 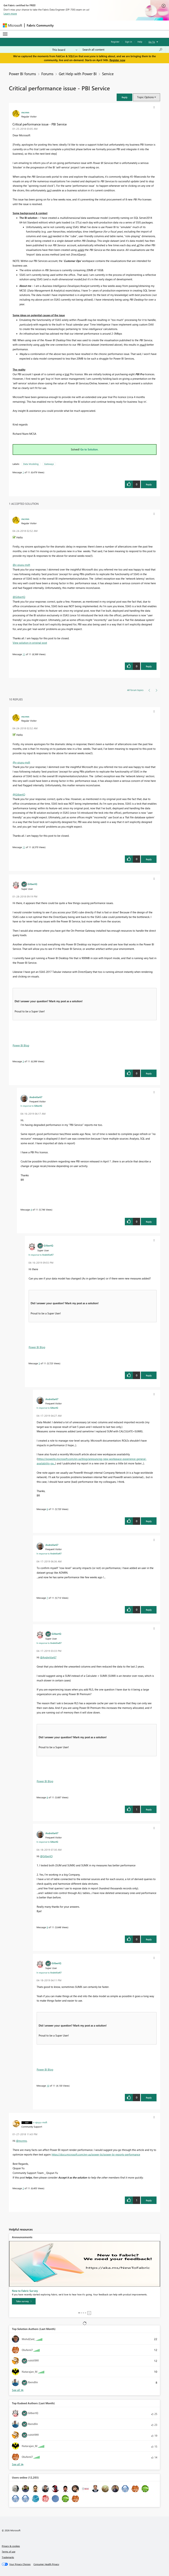 What do you see at coordinates (35, 1097) in the screenshot?
I see `[View Profile of AndreVar67]` at bounding box center [35, 1097].